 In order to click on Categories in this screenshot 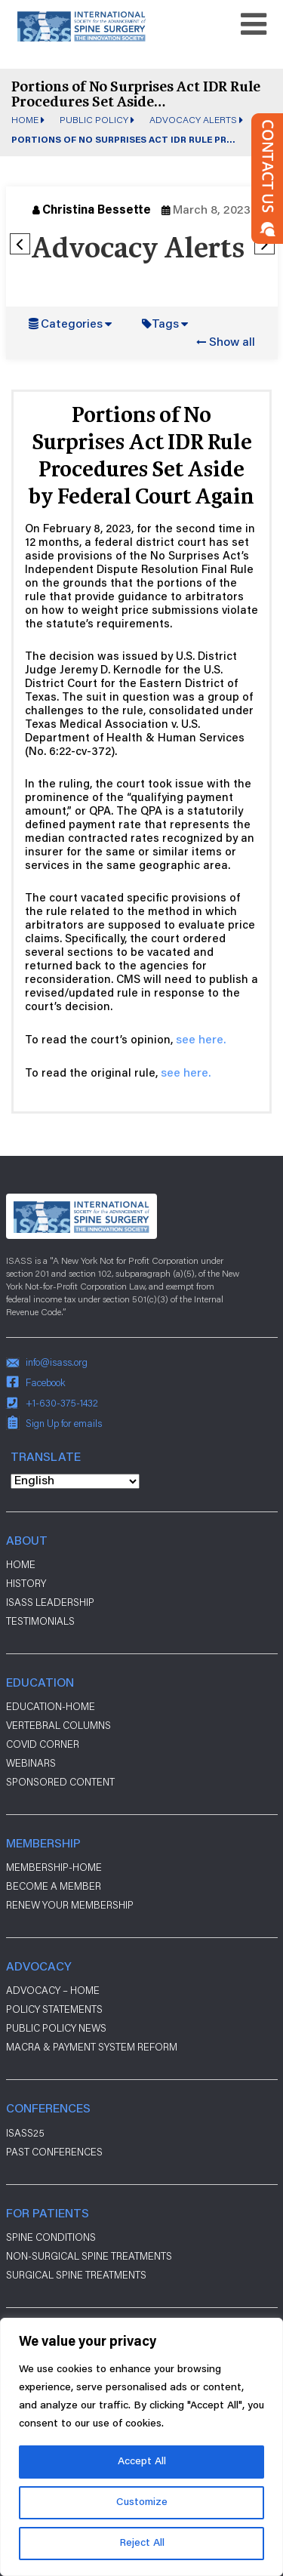, I will do `click(72, 325)`.